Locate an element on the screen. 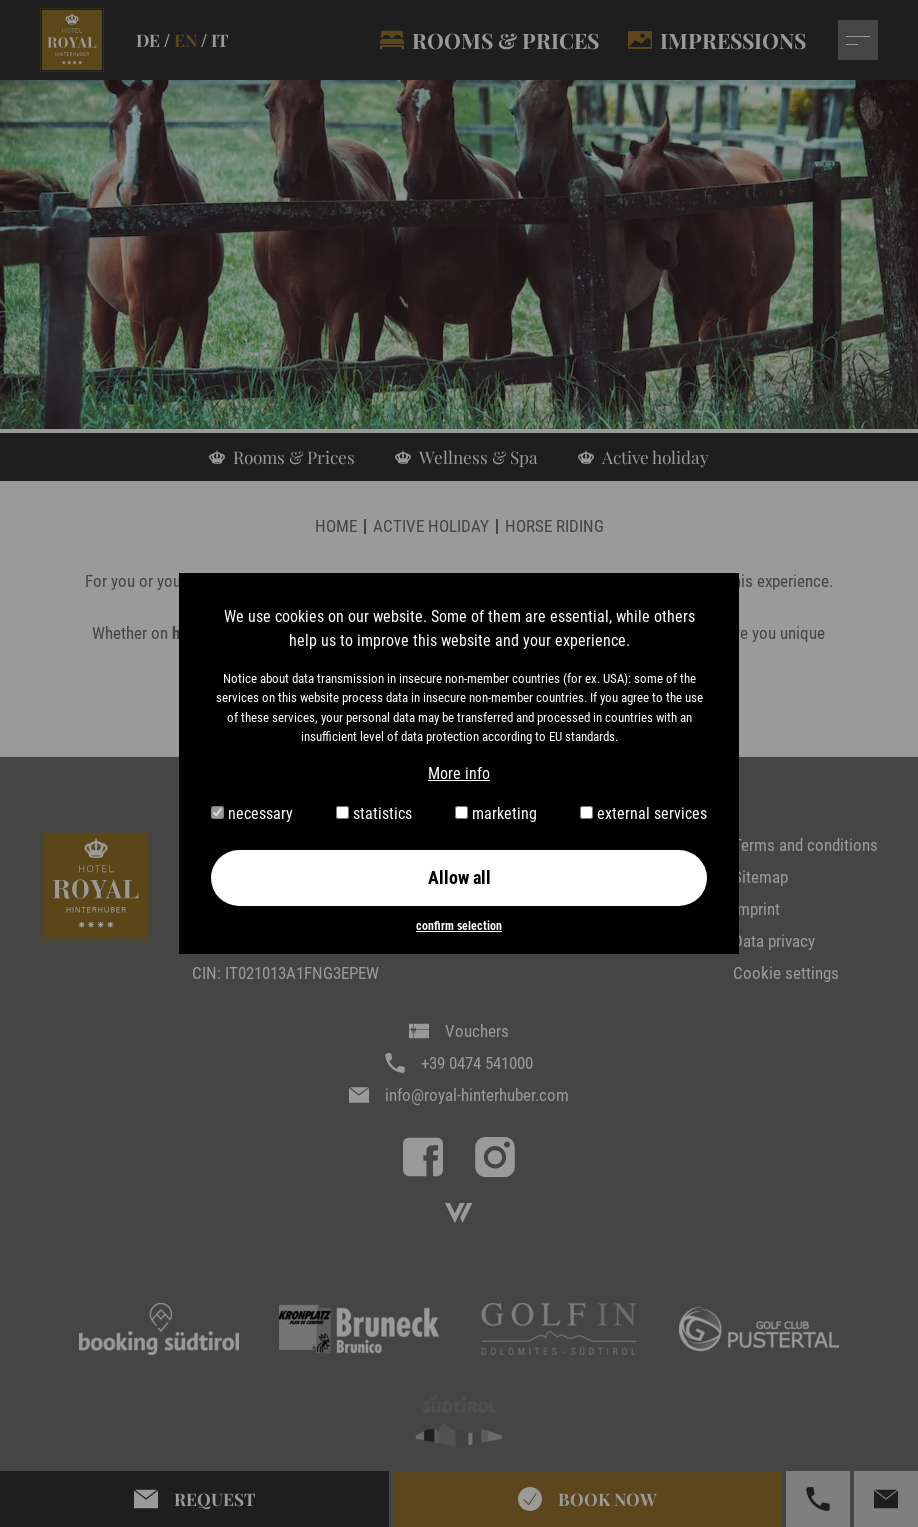 The image size is (918, 1527). statistics is located at coordinates (374, 813).